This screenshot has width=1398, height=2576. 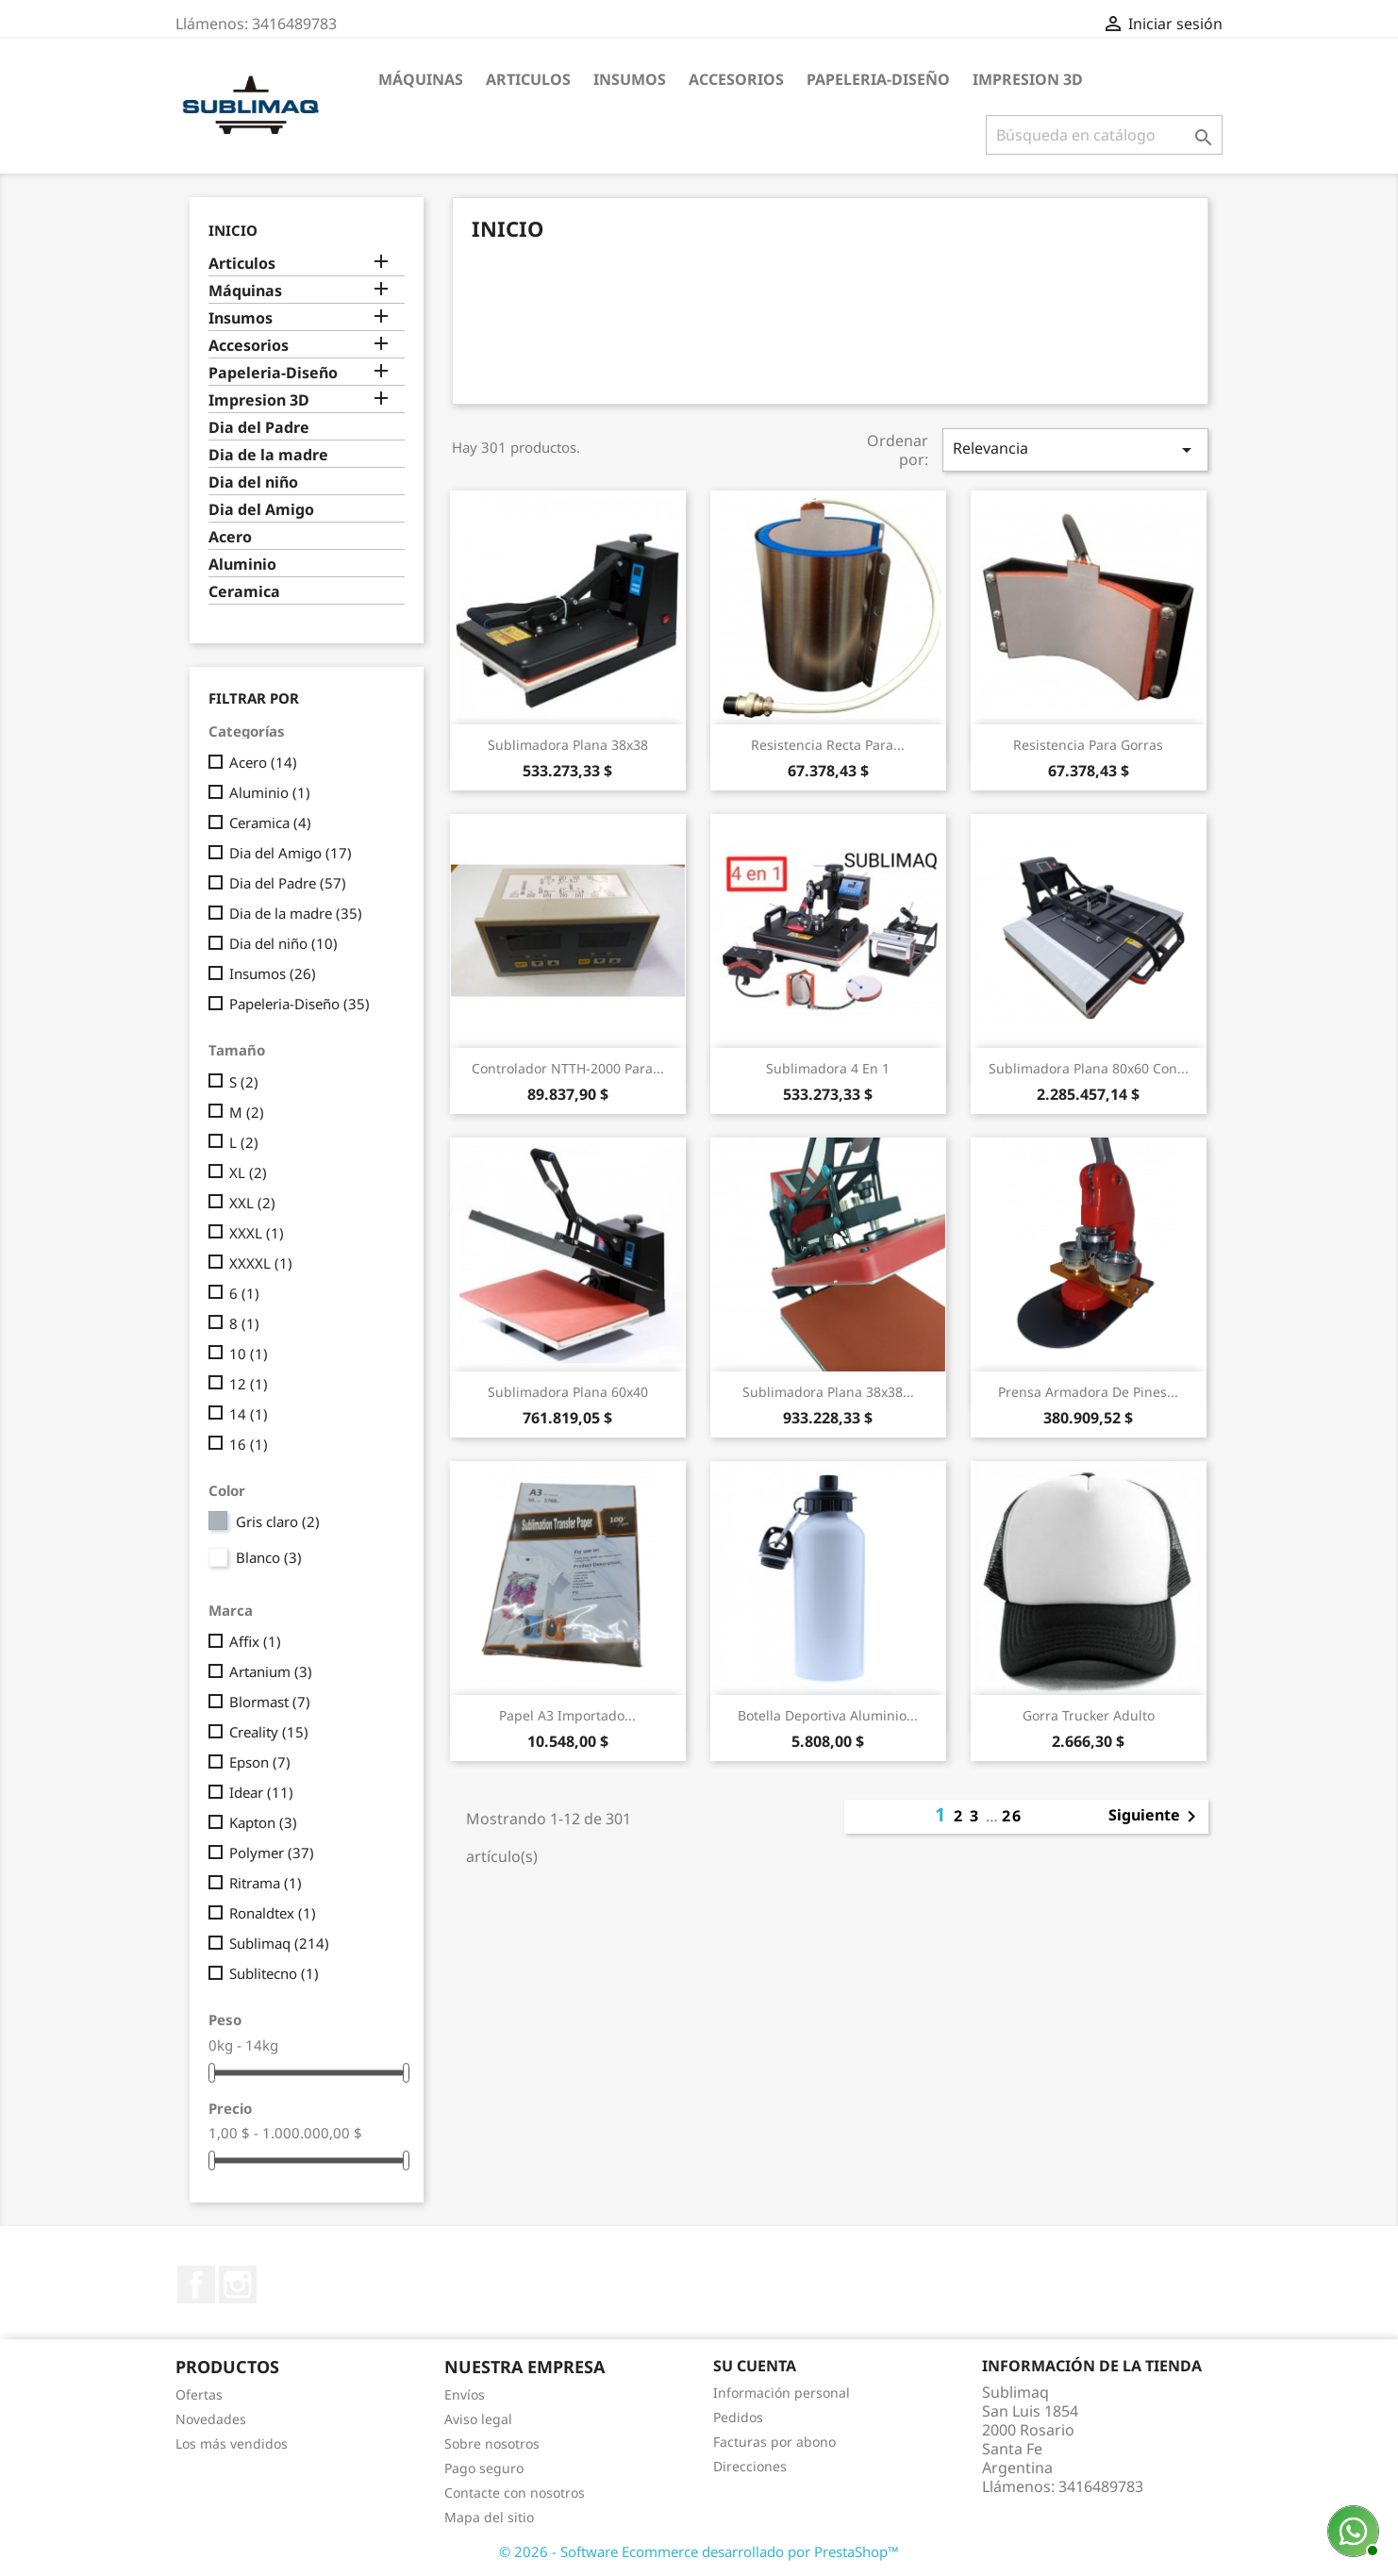 What do you see at coordinates (464, 2394) in the screenshot?
I see `Envíos` at bounding box center [464, 2394].